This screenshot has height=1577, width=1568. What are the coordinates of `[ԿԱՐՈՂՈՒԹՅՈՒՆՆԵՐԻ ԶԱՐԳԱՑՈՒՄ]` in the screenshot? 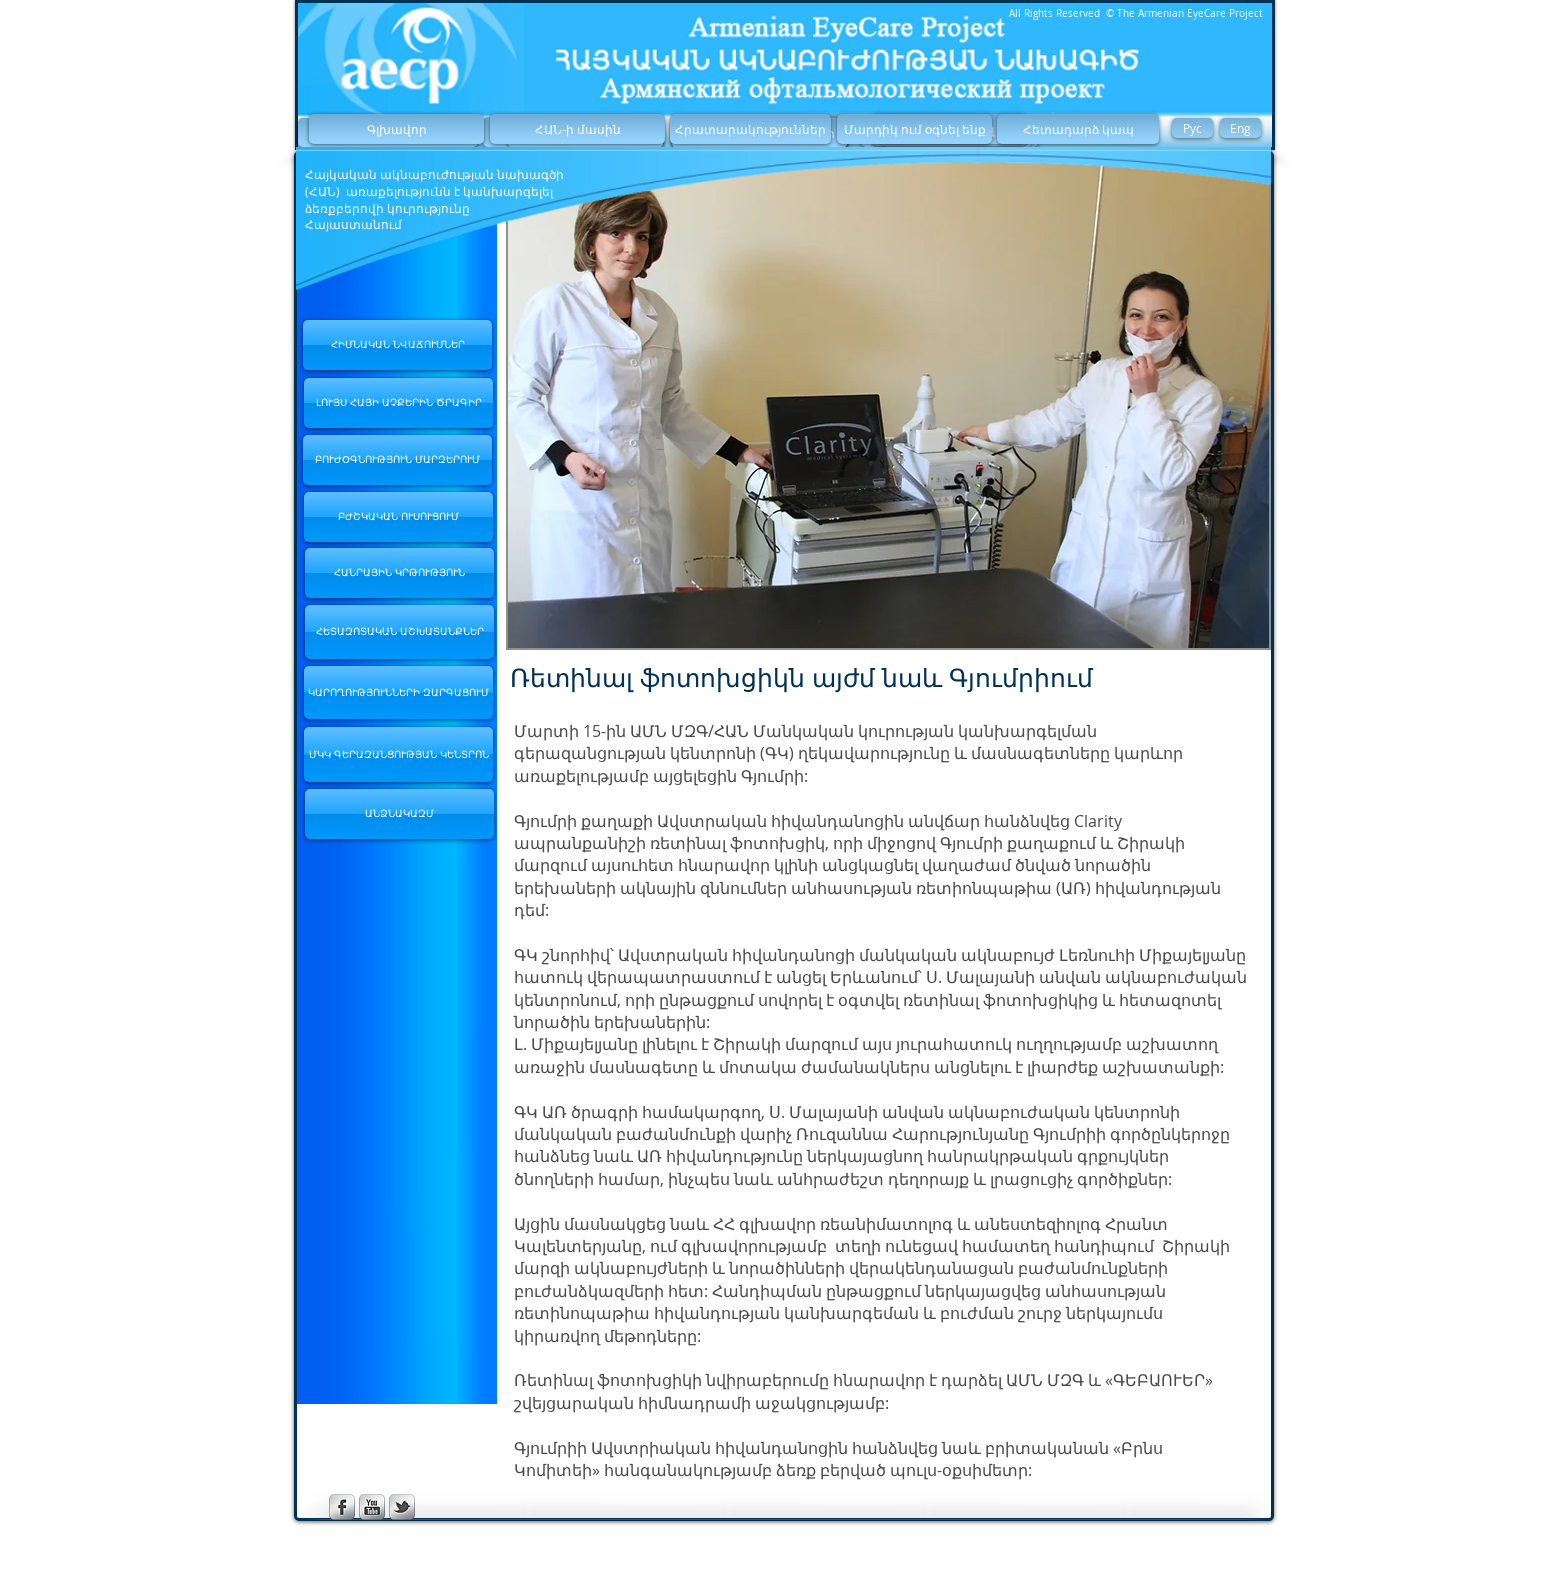 It's located at (398, 692).